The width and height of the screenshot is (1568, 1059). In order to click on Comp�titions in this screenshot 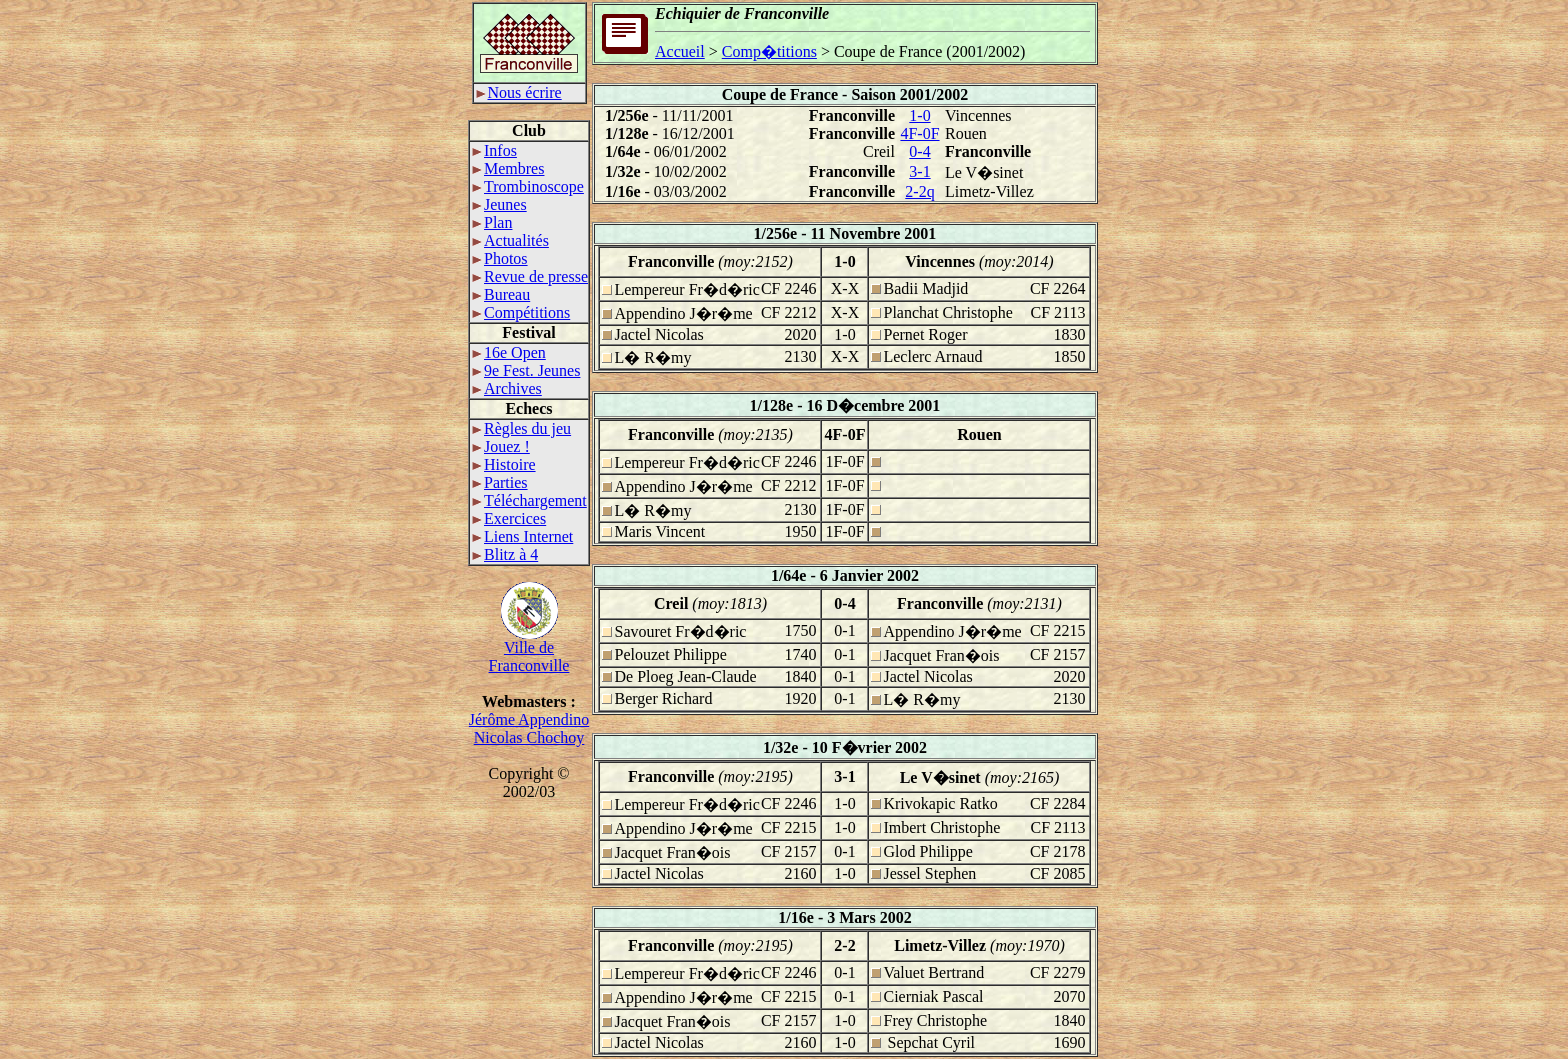, I will do `click(769, 51)`.